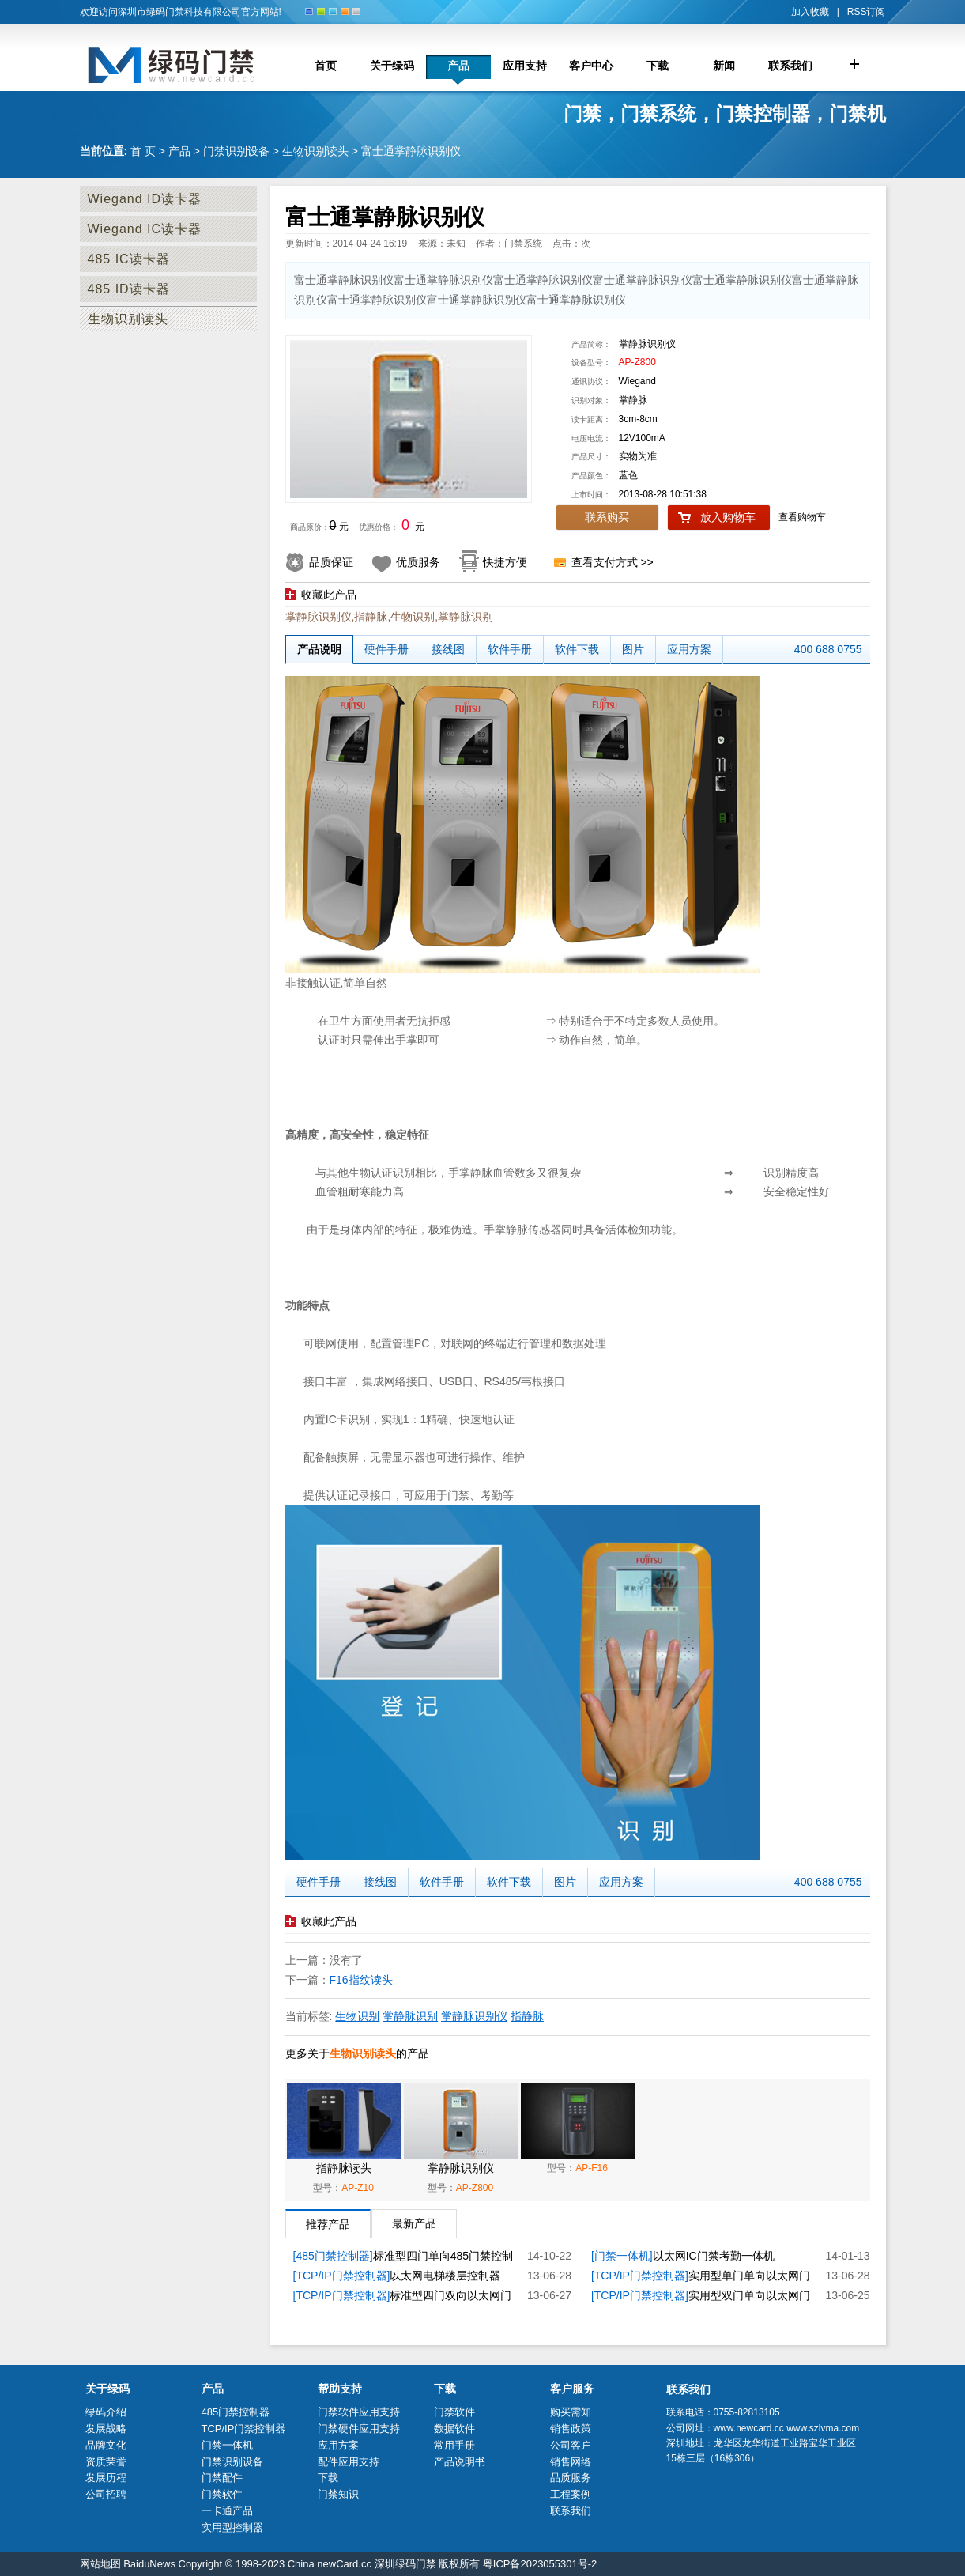  Describe the element at coordinates (570, 2412) in the screenshot. I see `购买需知` at that location.